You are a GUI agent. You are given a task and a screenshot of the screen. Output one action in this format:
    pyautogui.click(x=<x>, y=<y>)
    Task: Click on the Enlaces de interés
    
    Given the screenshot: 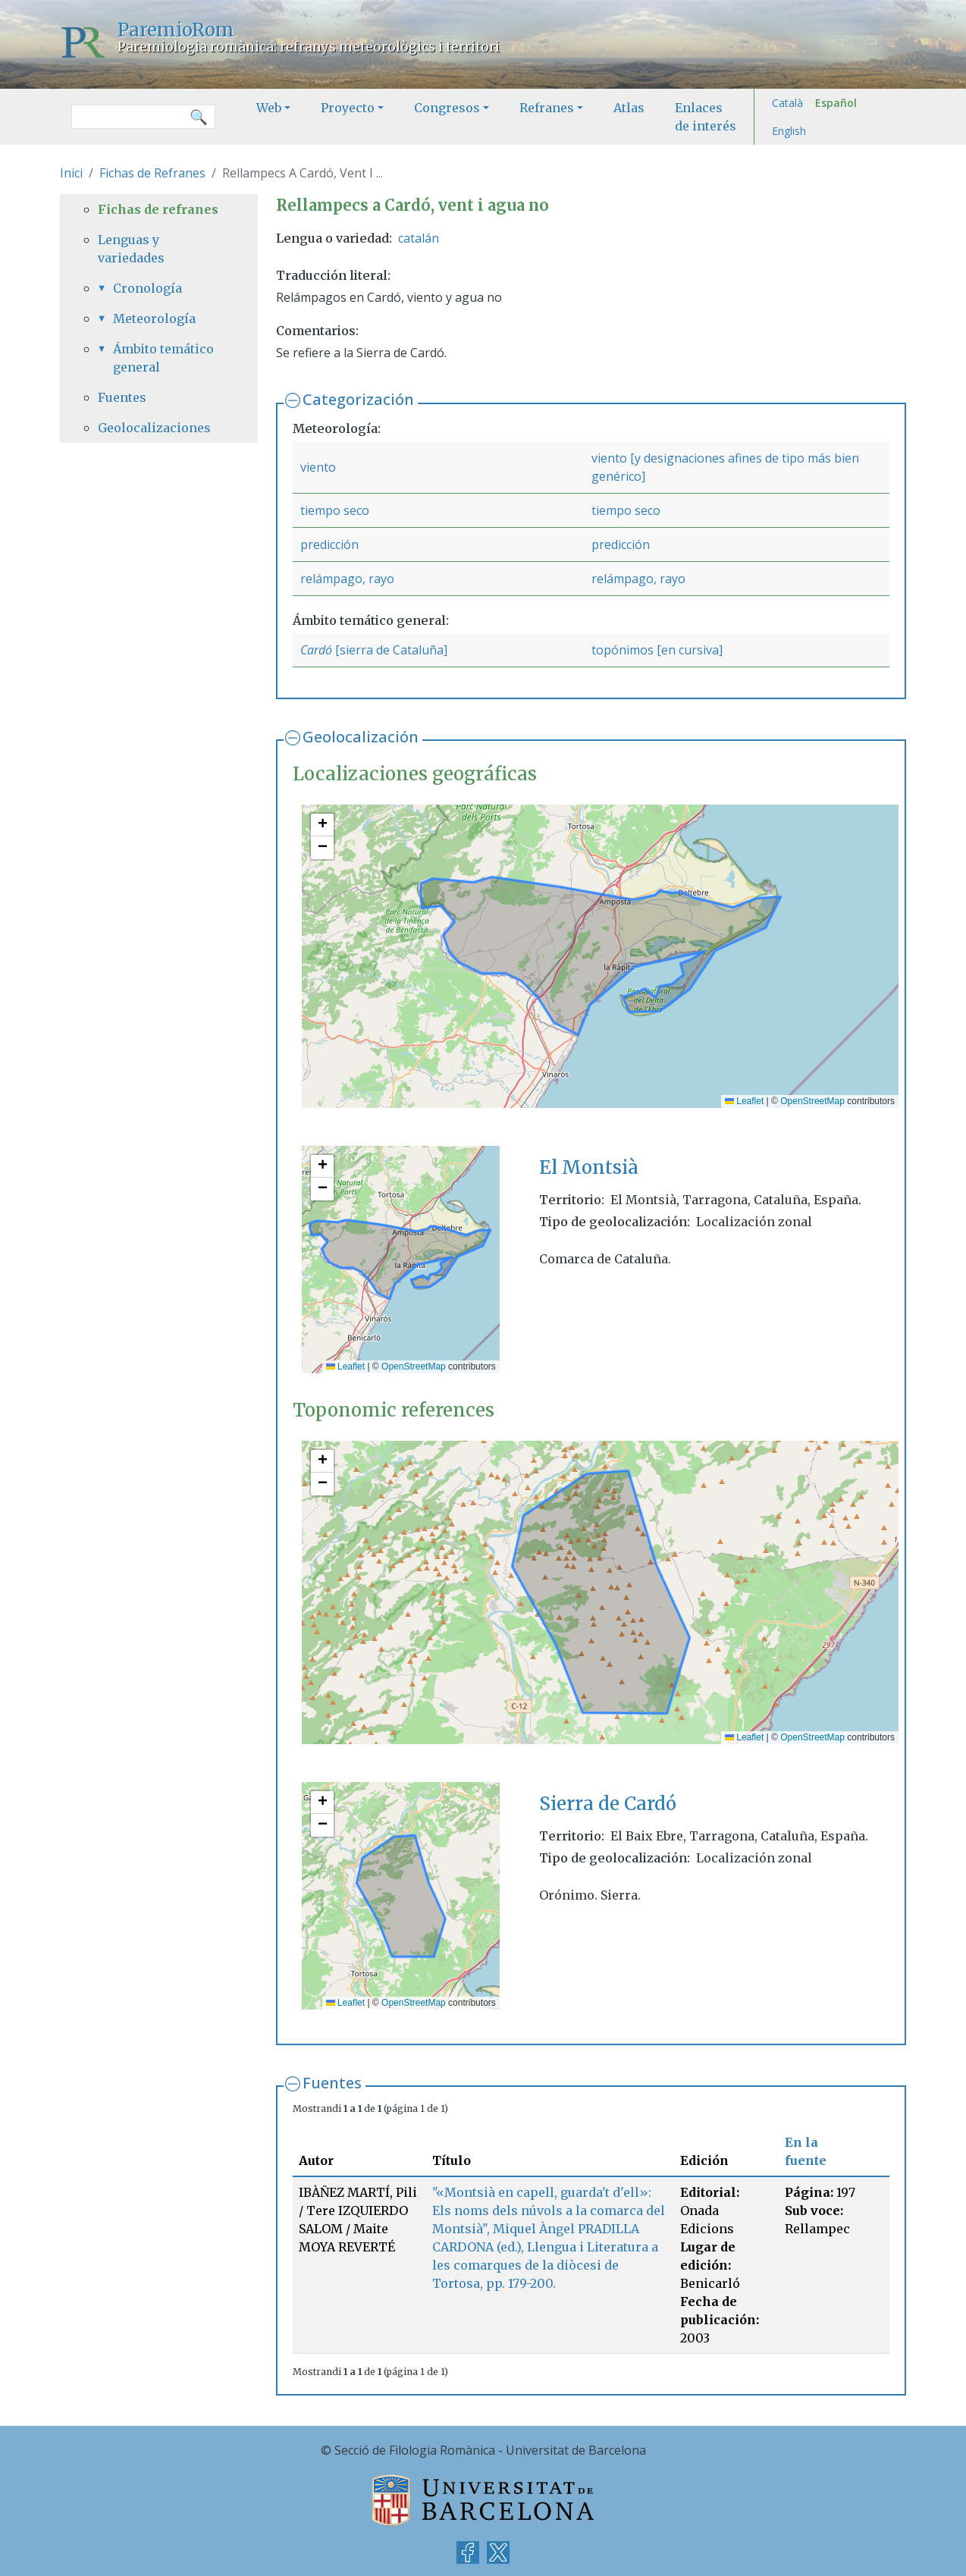 What is the action you would take?
    pyautogui.click(x=705, y=116)
    